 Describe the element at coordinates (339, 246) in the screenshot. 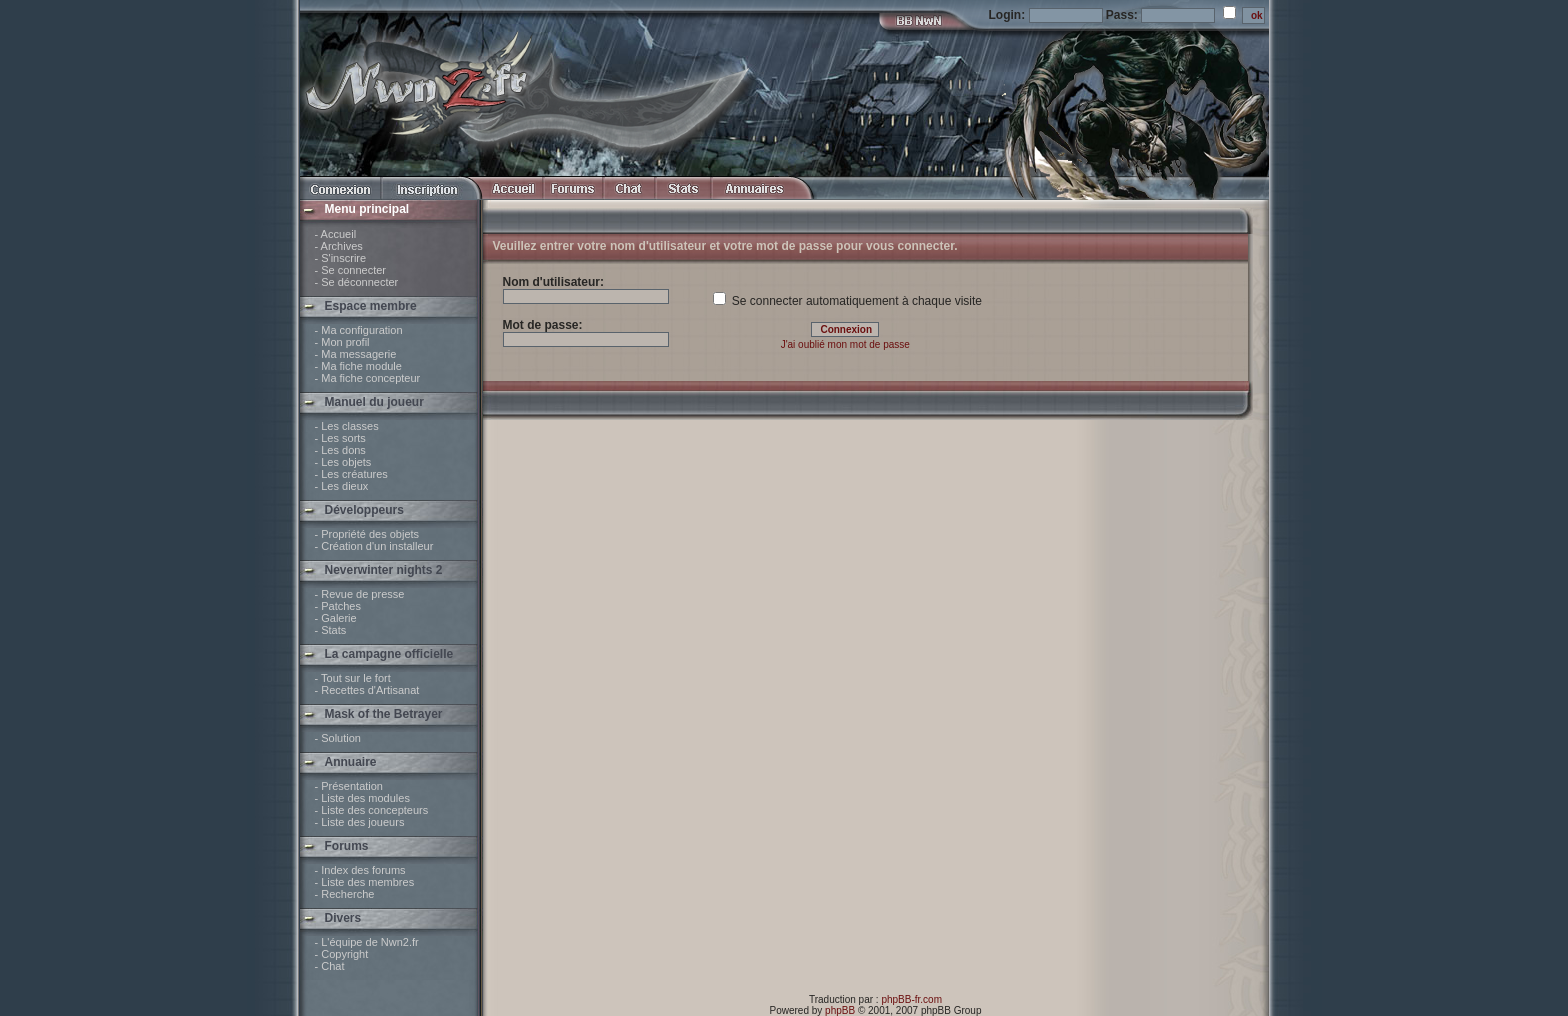

I see `- Archives` at that location.